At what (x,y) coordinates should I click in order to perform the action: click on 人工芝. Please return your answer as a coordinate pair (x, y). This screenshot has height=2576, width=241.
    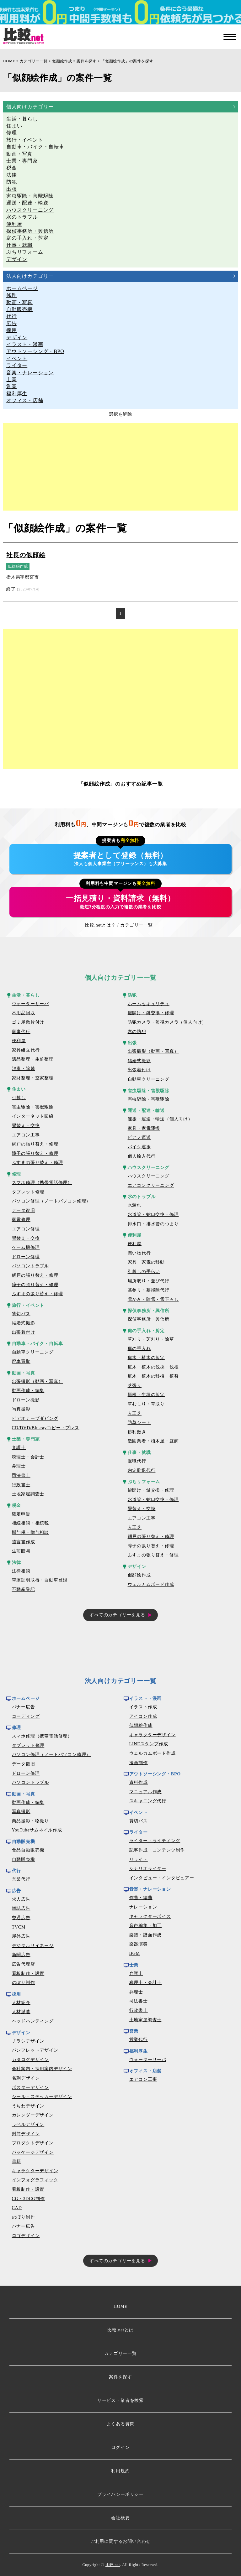
    Looking at the image, I should click on (135, 1413).